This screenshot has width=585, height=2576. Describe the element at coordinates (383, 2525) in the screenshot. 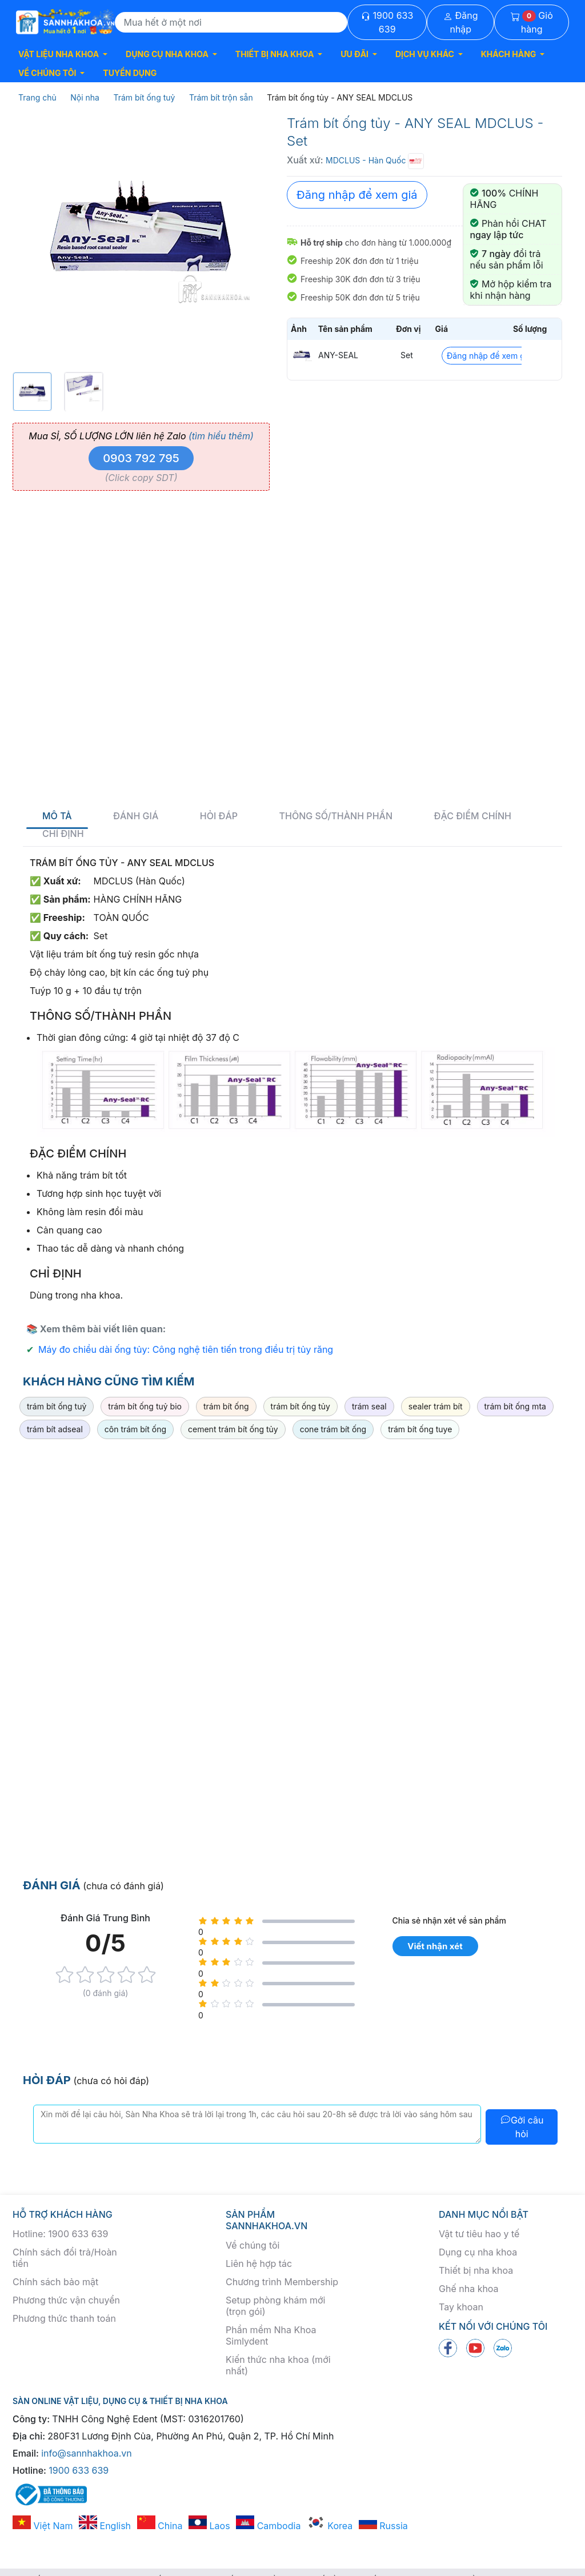

I see `Russia` at that location.